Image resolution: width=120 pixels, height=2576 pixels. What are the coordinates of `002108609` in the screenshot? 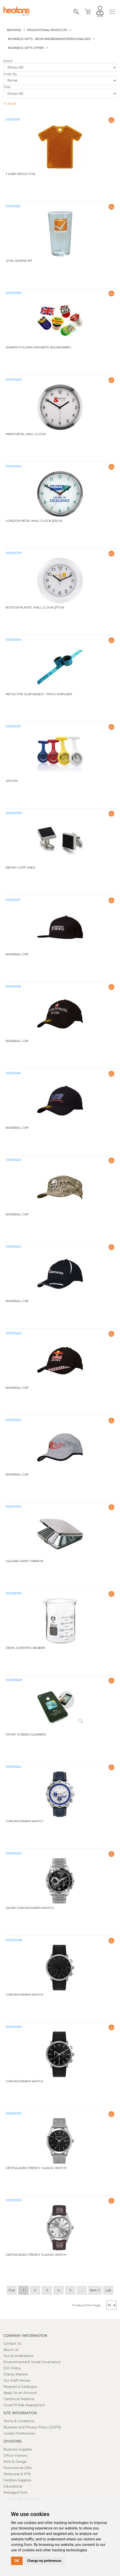 It's located at (14, 1680).